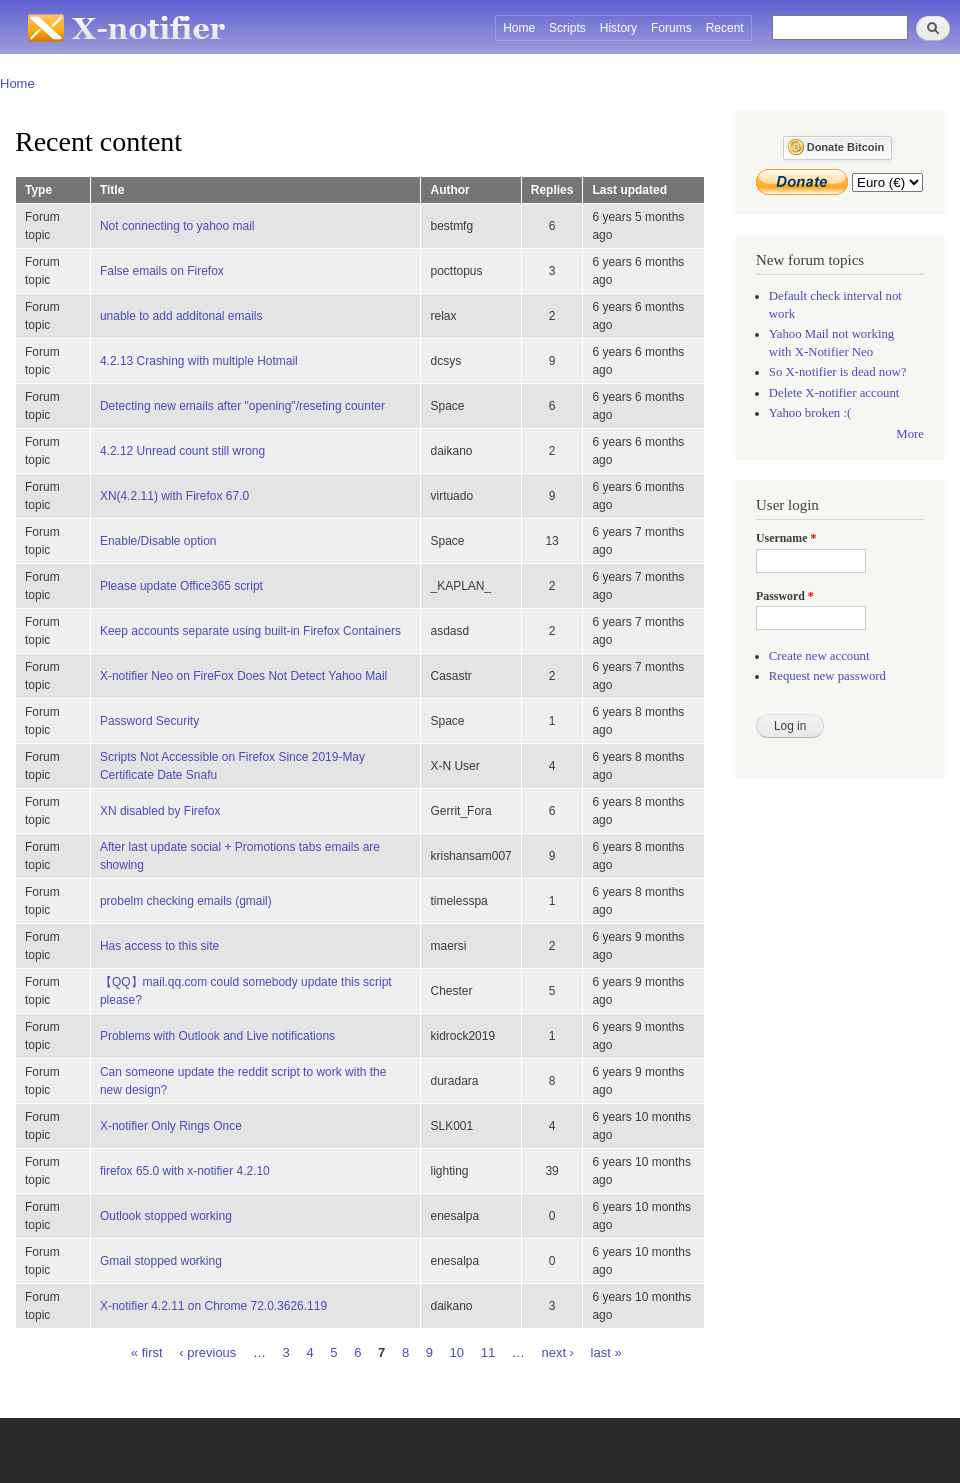 Image resolution: width=960 pixels, height=1483 pixels. I want to click on « first, so click(147, 1351).